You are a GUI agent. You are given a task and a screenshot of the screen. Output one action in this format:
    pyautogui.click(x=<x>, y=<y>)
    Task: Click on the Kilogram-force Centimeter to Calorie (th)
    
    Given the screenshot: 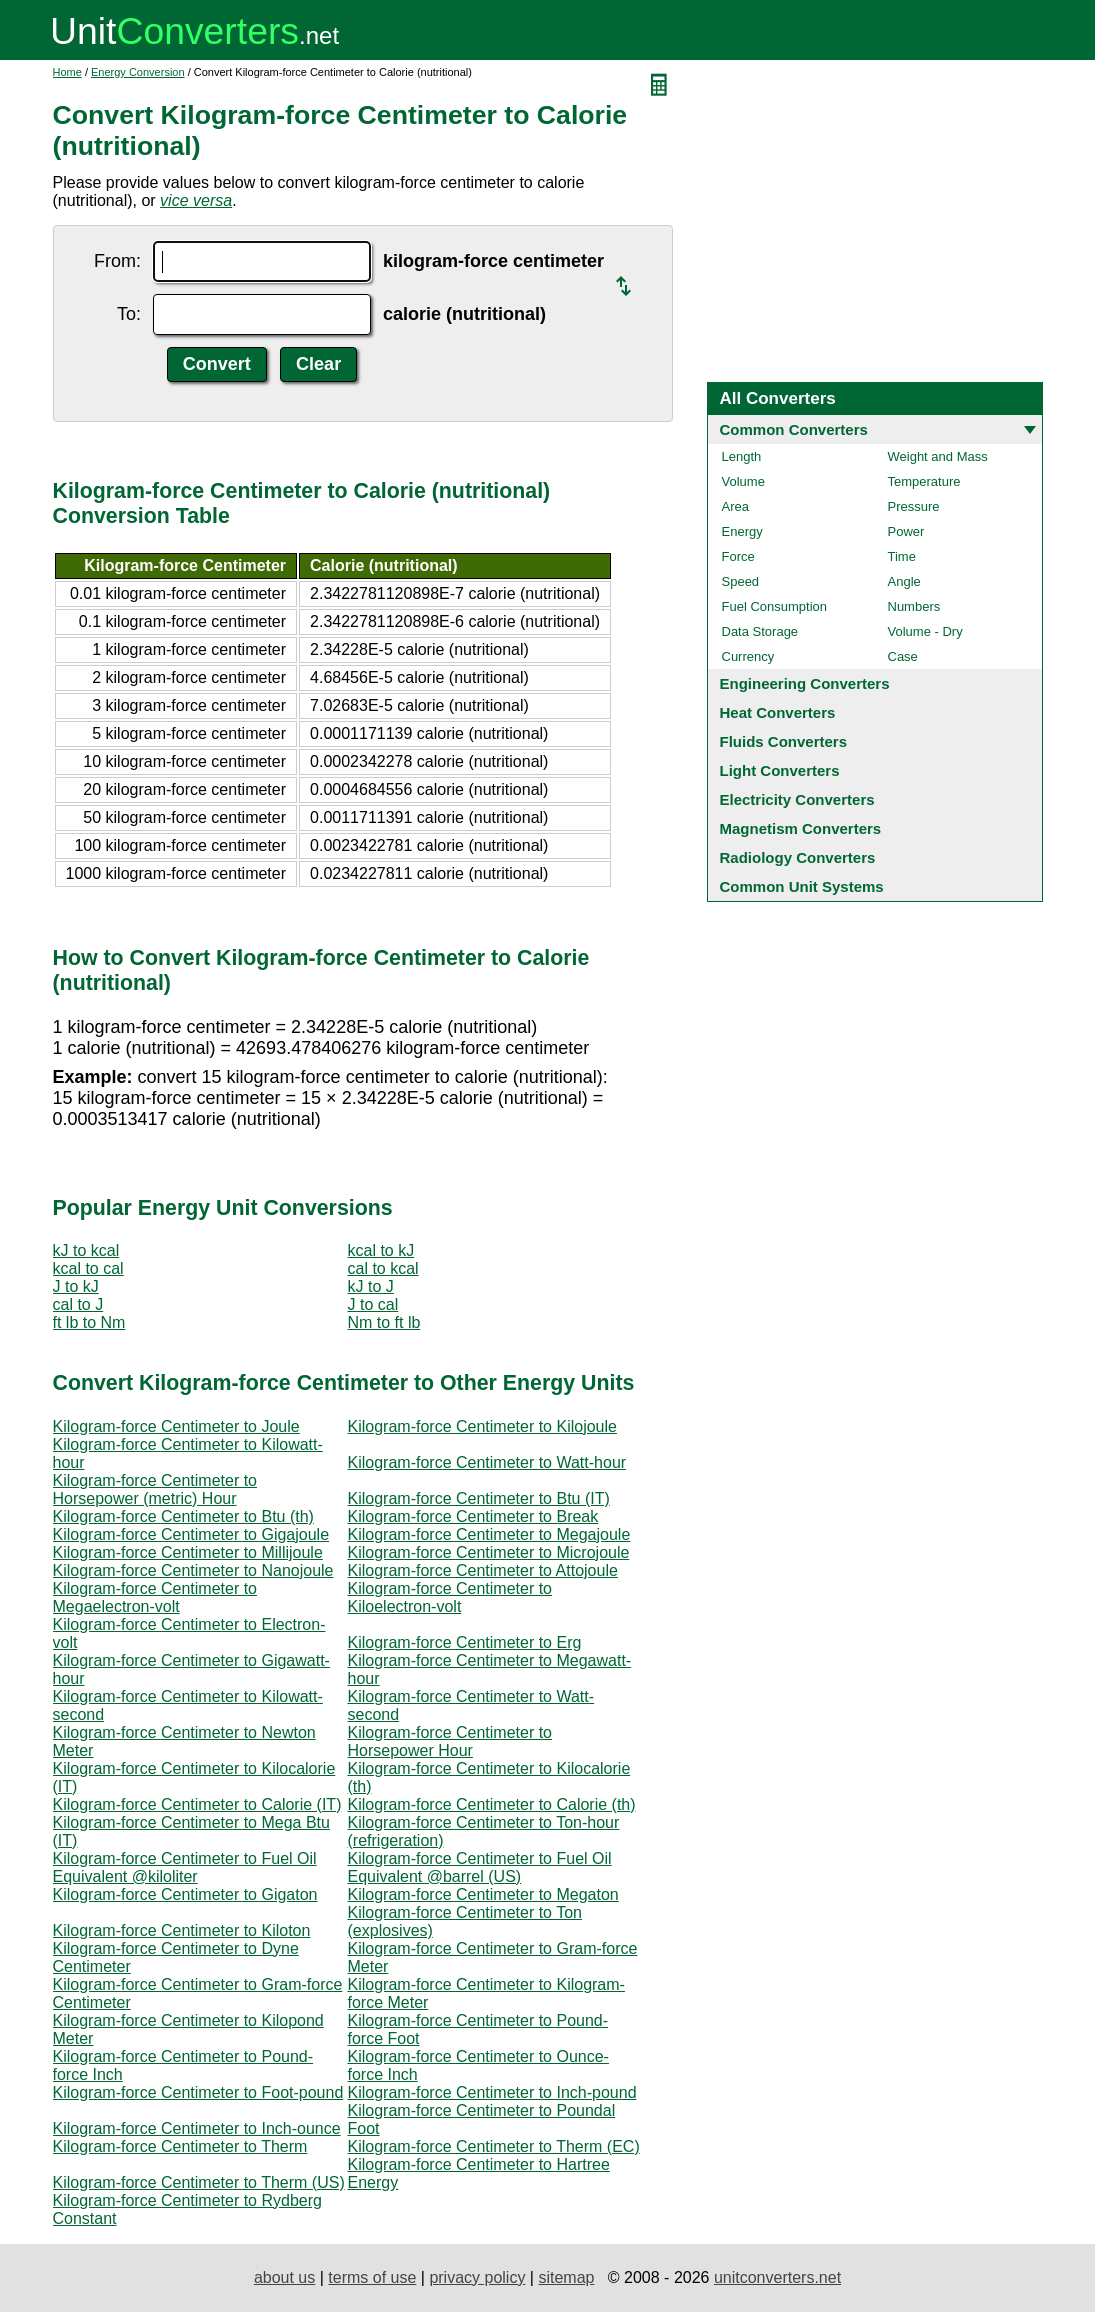 What is the action you would take?
    pyautogui.click(x=492, y=1804)
    